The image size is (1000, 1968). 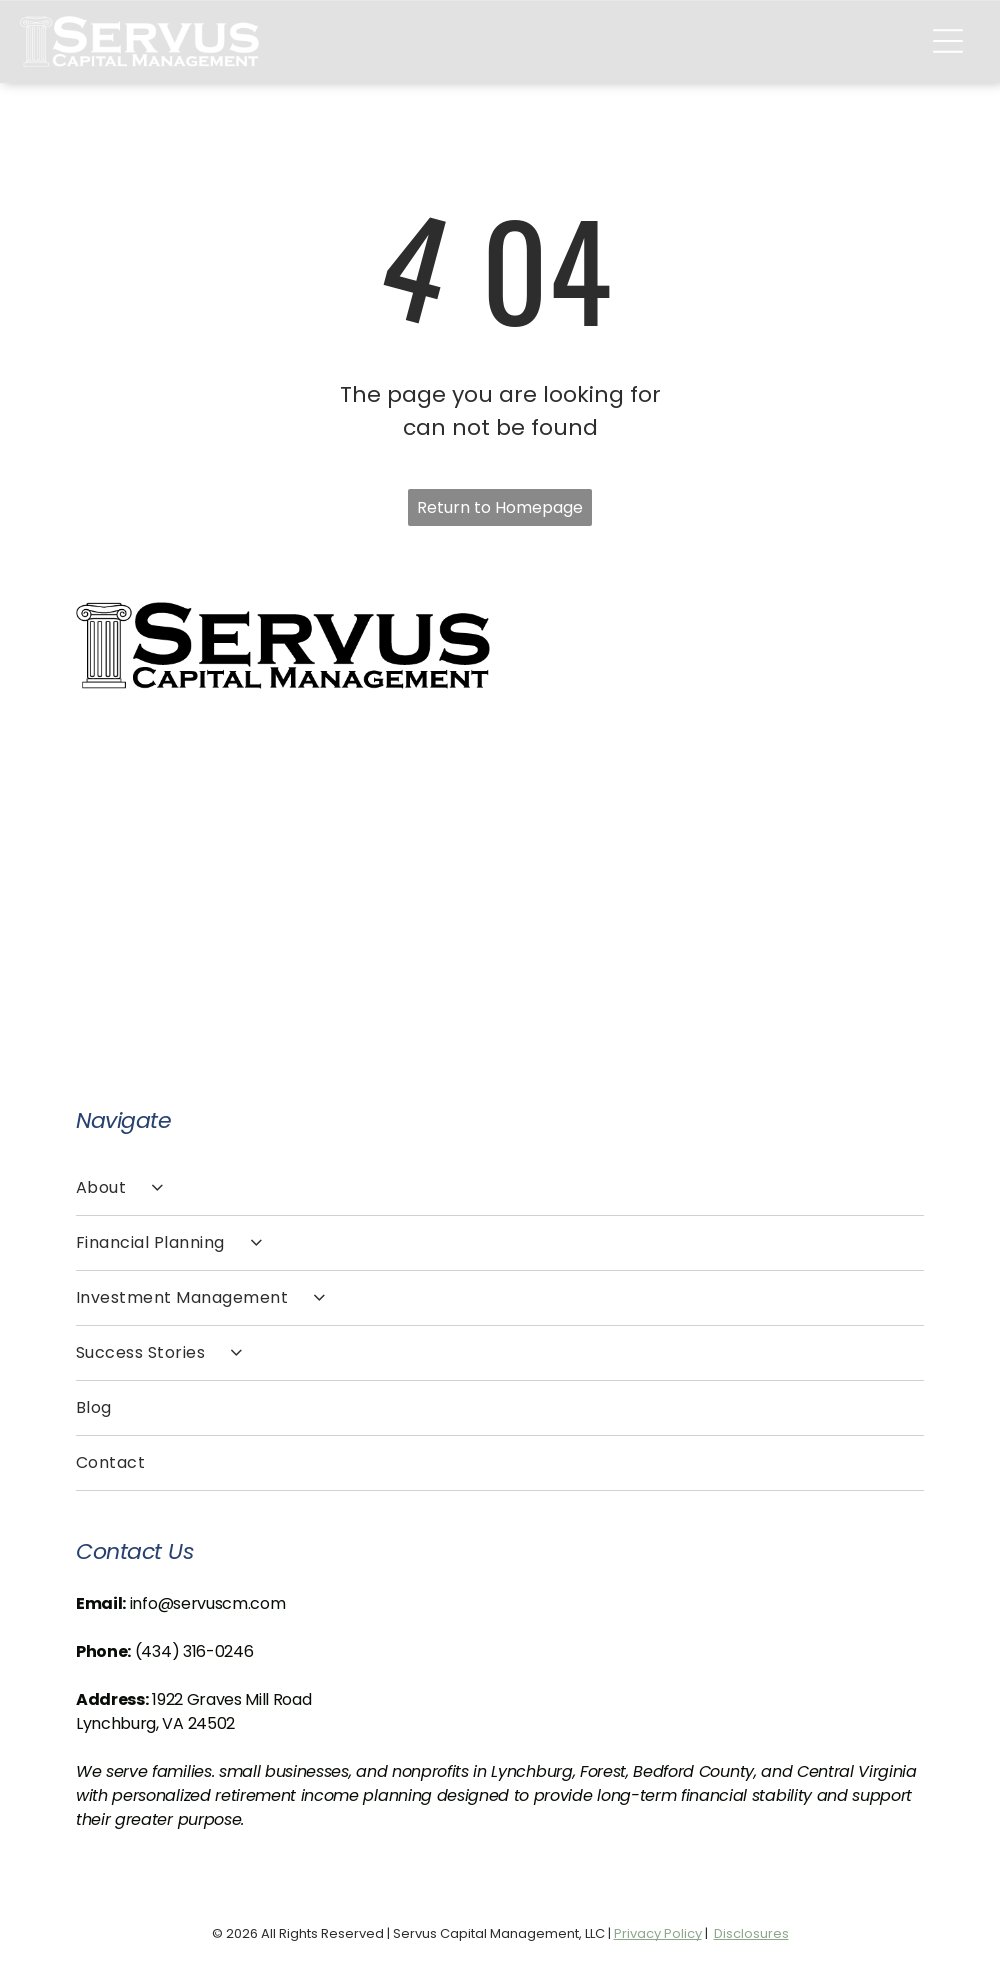 What do you see at coordinates (658, 1933) in the screenshot?
I see `Privacy Policy` at bounding box center [658, 1933].